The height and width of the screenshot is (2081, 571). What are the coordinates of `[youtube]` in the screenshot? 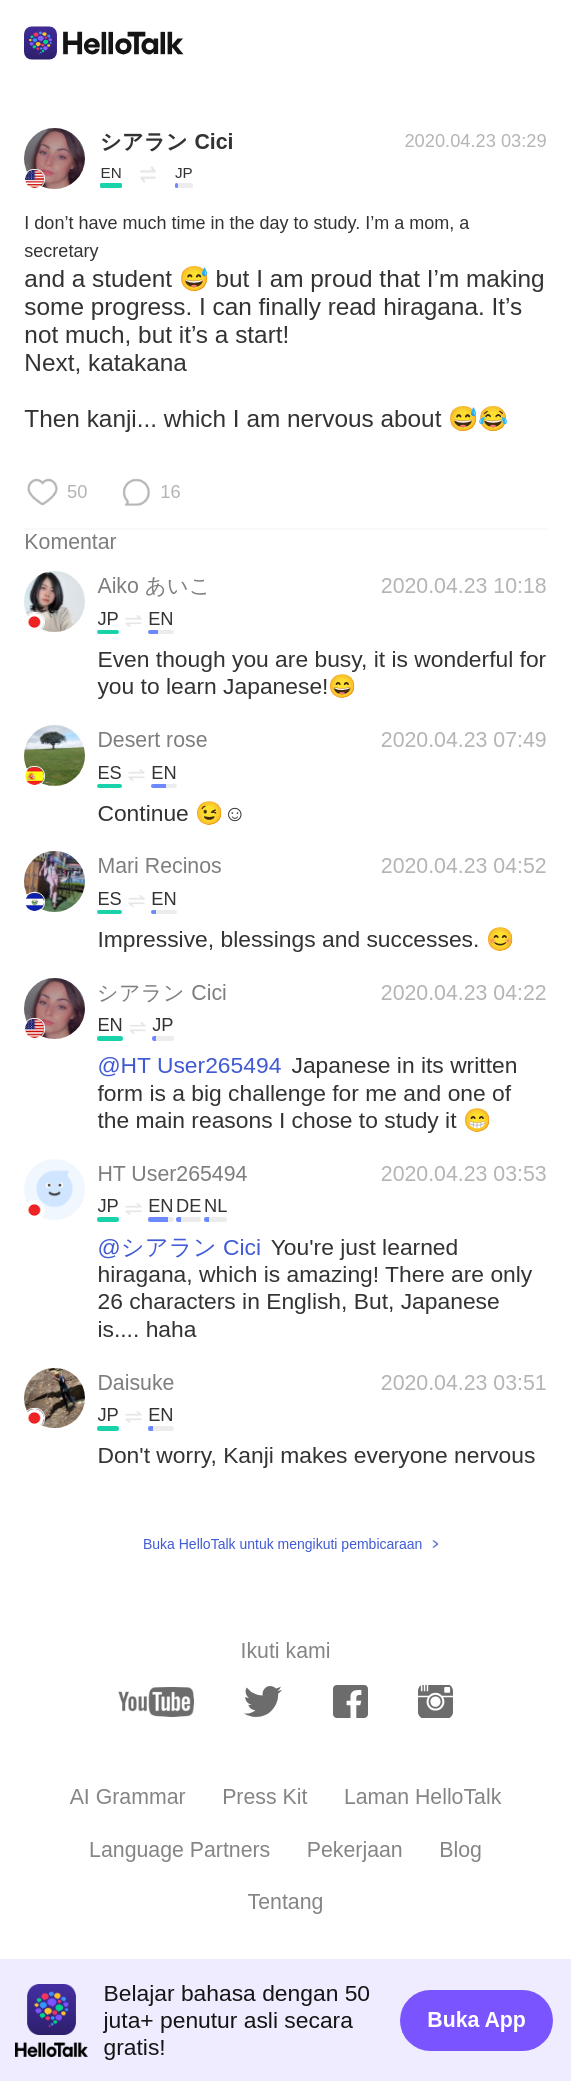 It's located at (156, 1702).